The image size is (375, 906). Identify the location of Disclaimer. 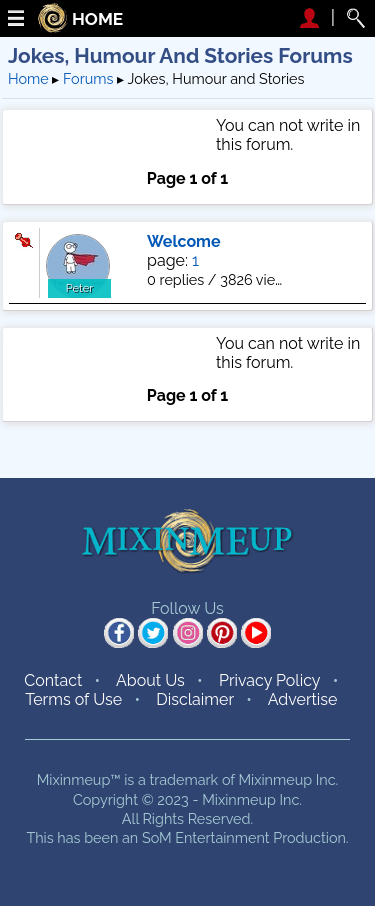
(195, 699).